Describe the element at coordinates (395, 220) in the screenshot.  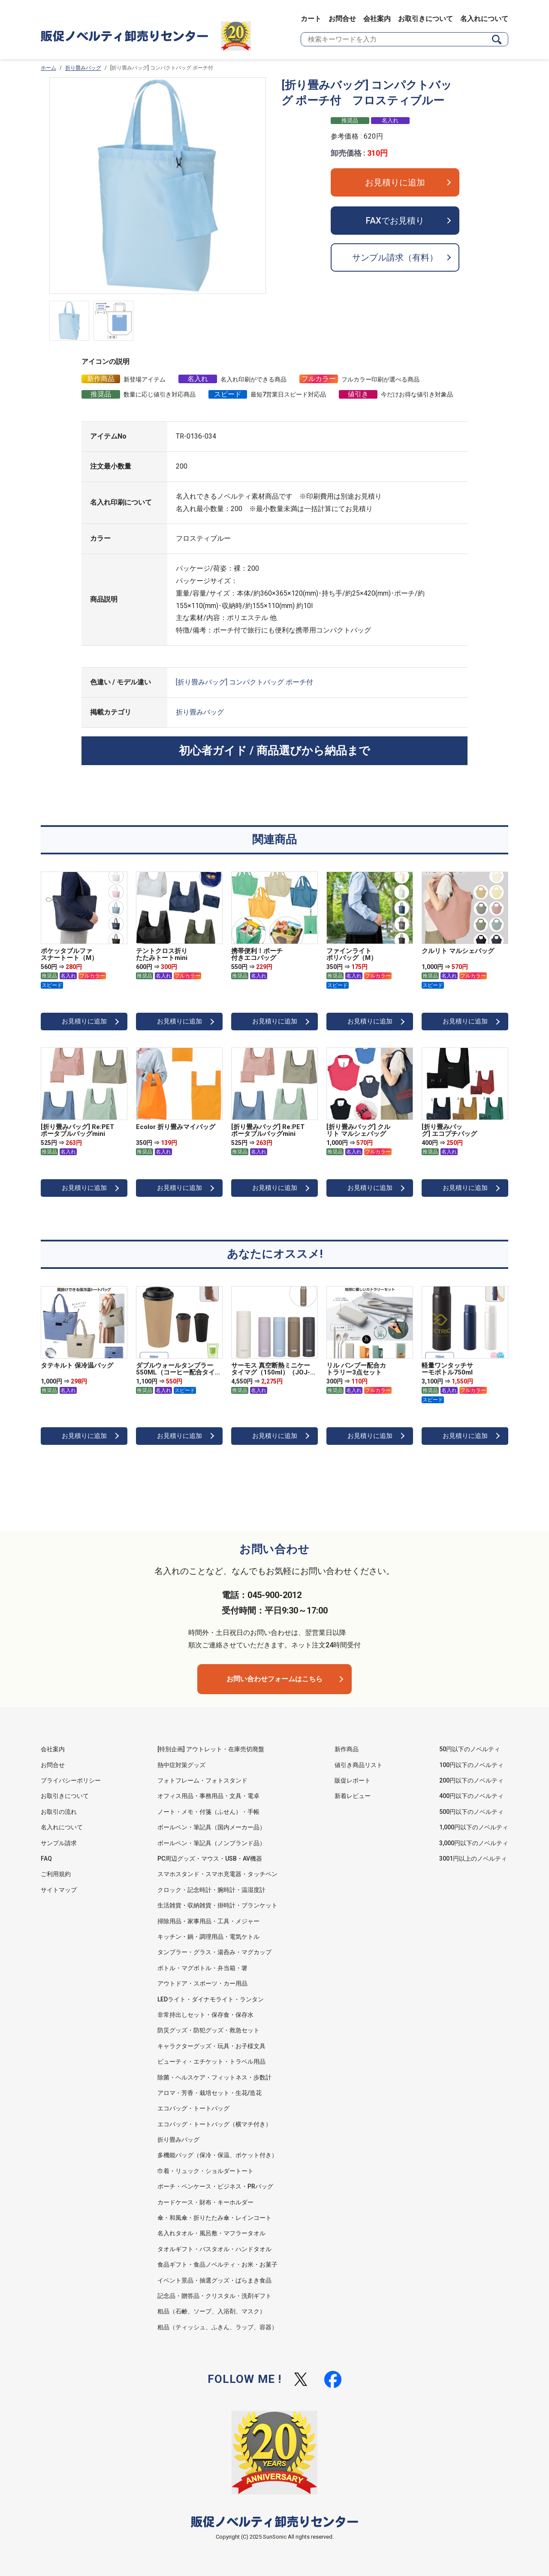
I see `FAXでお見積り` at that location.